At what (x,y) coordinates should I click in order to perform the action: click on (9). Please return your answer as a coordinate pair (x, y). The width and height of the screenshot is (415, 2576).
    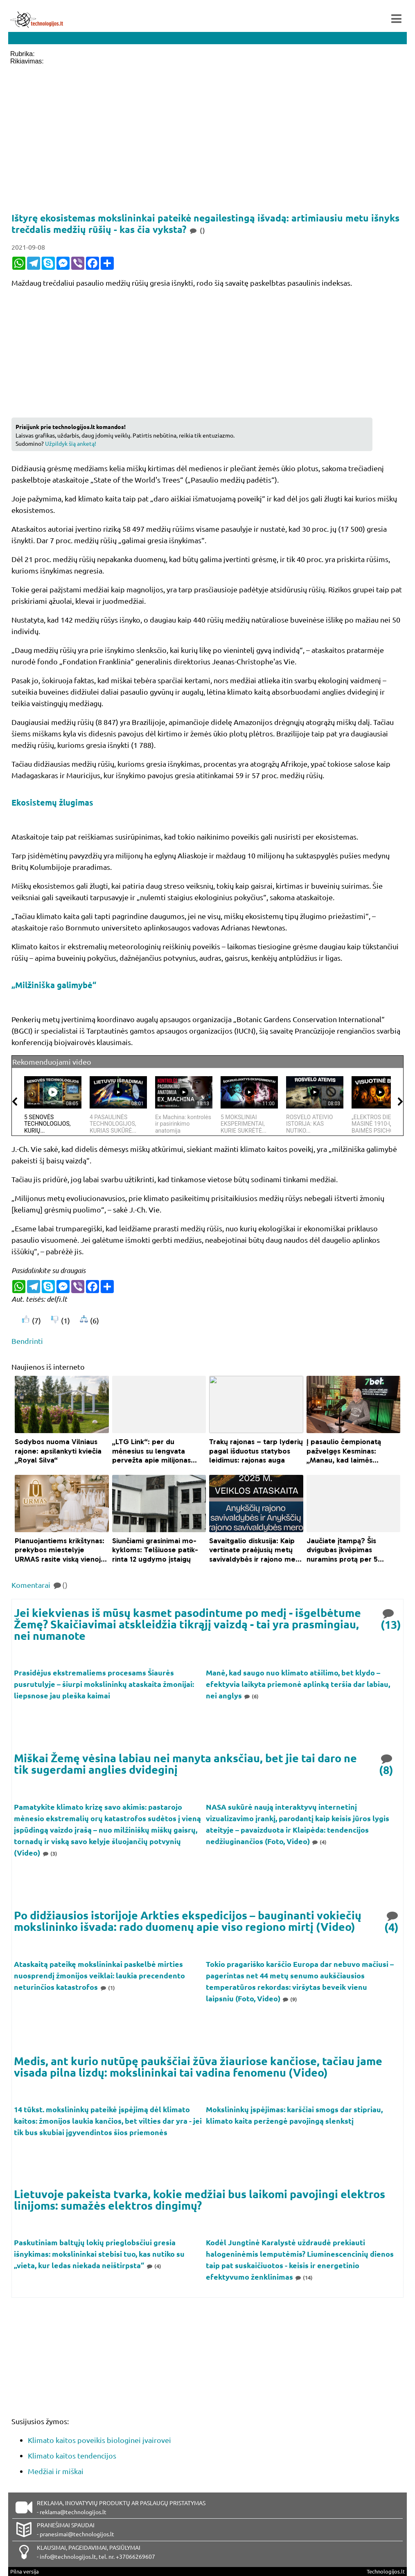
    Looking at the image, I should click on (290, 1999).